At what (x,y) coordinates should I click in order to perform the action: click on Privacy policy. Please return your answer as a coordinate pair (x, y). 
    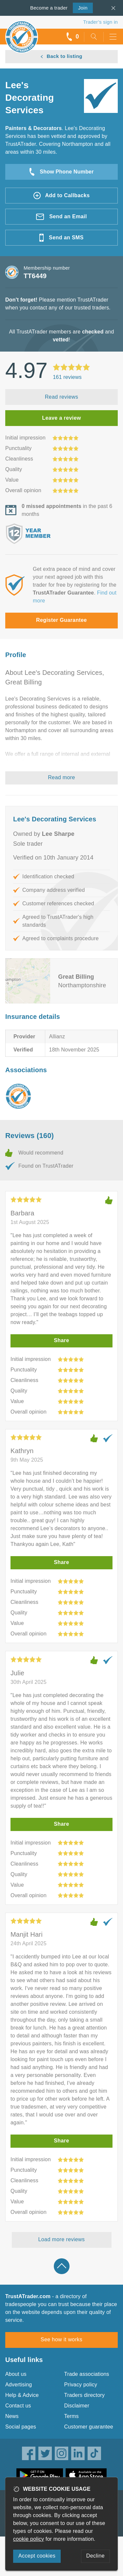
    Looking at the image, I should click on (80, 2384).